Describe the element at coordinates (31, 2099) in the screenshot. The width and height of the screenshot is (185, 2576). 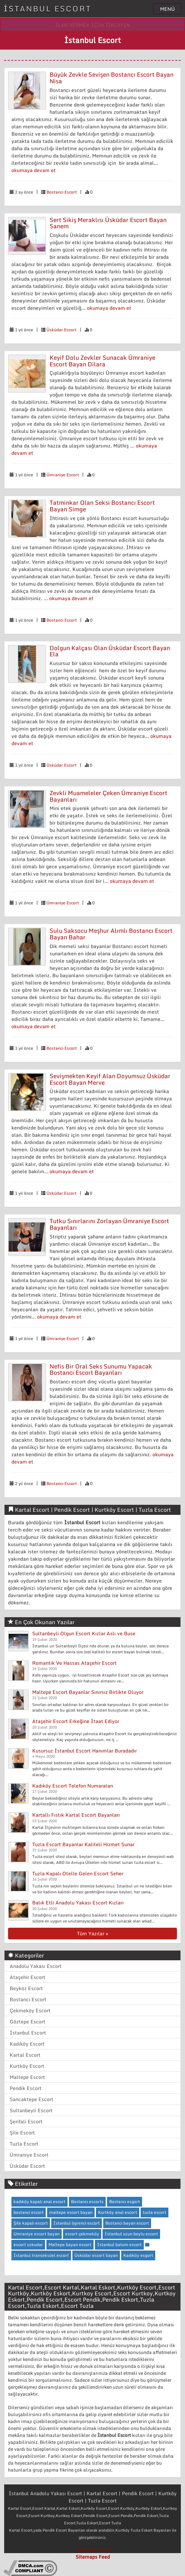
I see `Sancaktepe Escort` at that location.